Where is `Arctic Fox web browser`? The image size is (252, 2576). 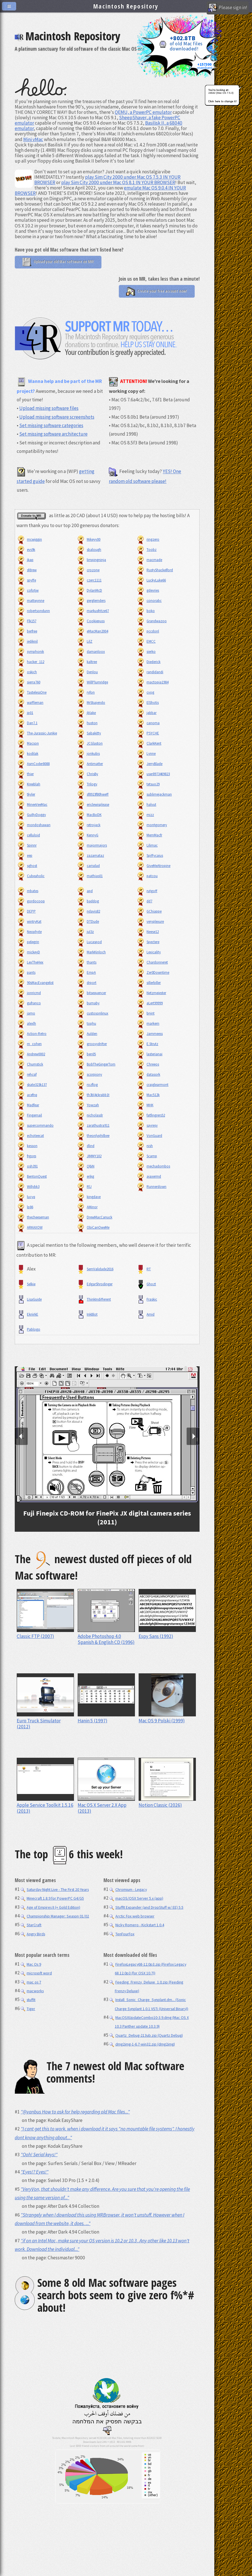
Arctic Fox web browser is located at coordinates (131, 1916).